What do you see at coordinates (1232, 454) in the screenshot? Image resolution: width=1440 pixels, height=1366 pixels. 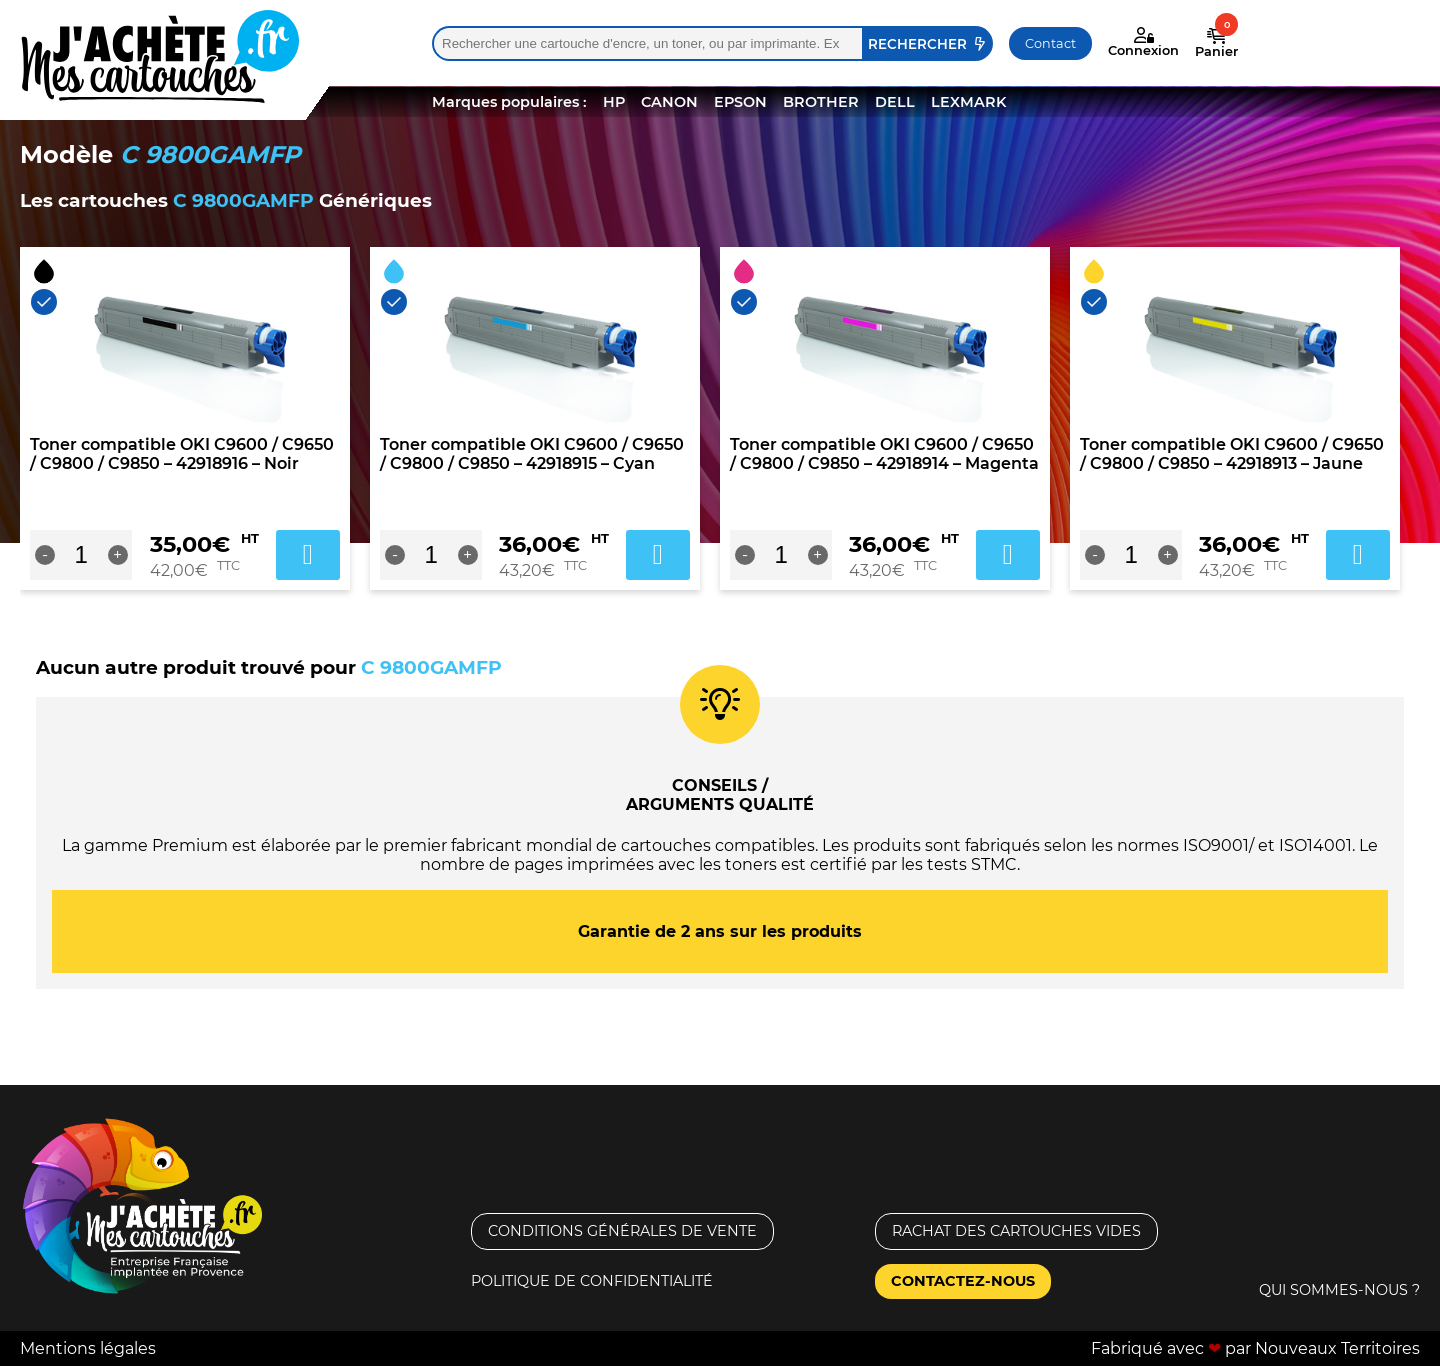 I see `Toner compatible OKI C9600 / C9650 / C9800 / C9850 – 42918913 – Jaune` at bounding box center [1232, 454].